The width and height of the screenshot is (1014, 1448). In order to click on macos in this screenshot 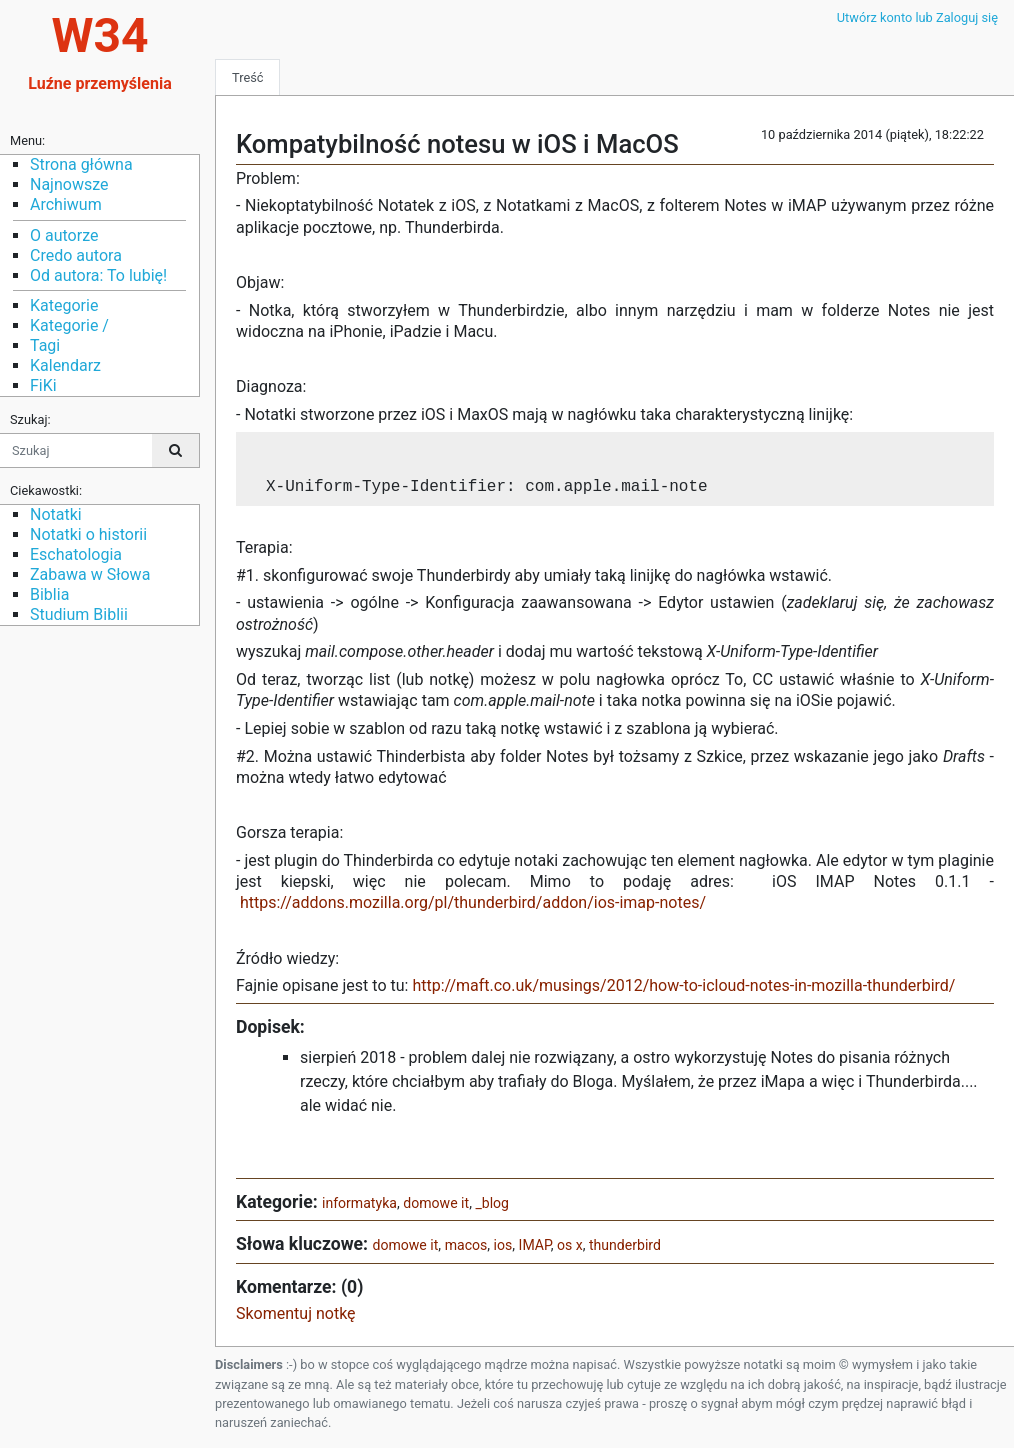, I will do `click(466, 1246)`.